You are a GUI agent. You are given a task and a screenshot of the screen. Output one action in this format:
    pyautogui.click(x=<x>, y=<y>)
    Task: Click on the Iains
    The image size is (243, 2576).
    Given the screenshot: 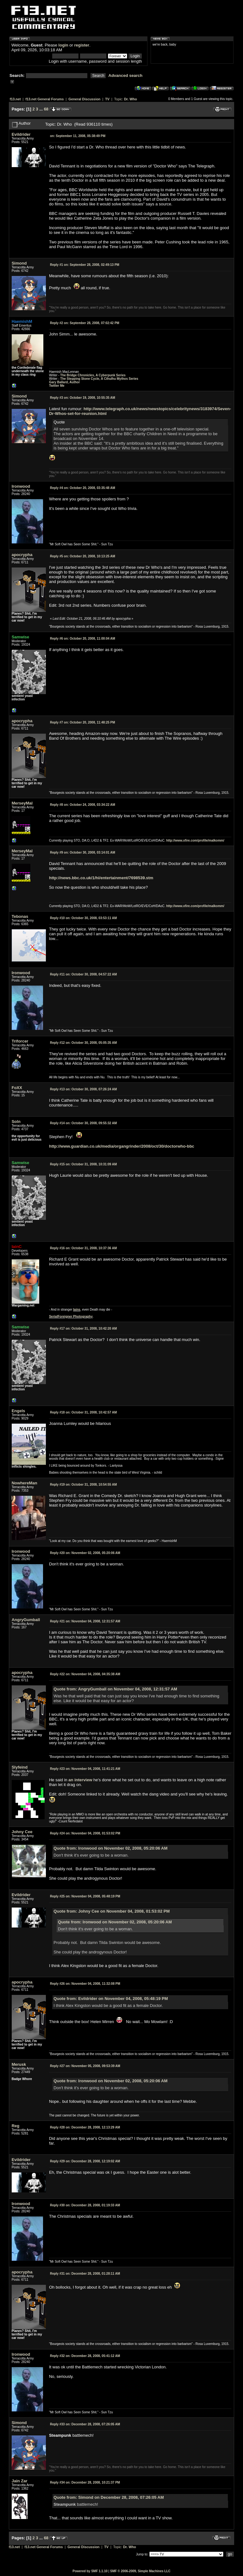 What is the action you would take?
    pyautogui.click(x=76, y=1309)
    